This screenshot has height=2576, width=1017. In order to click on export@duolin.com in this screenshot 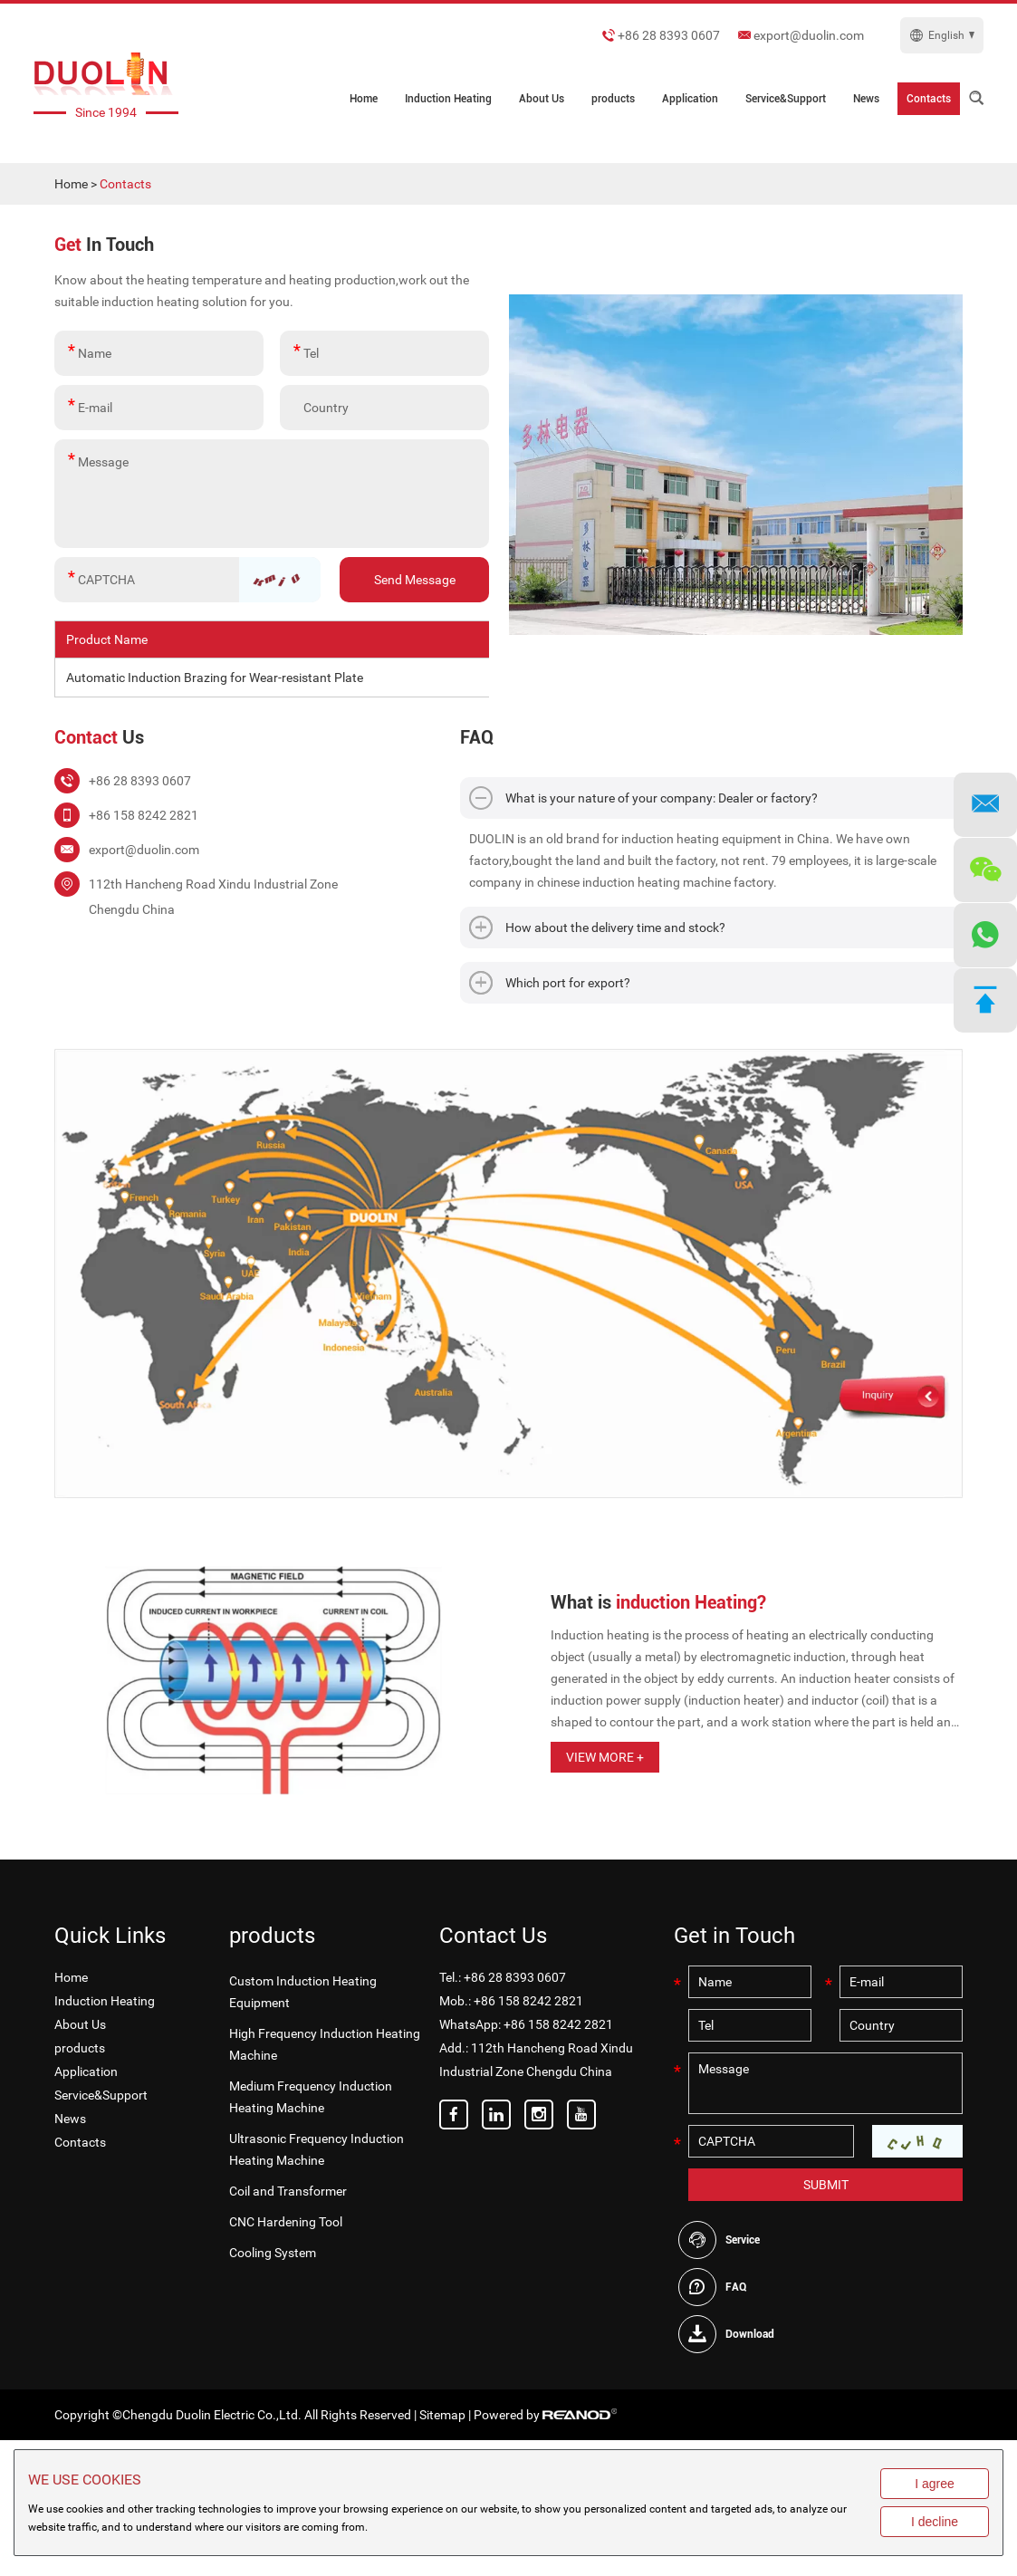, I will do `click(808, 35)`.